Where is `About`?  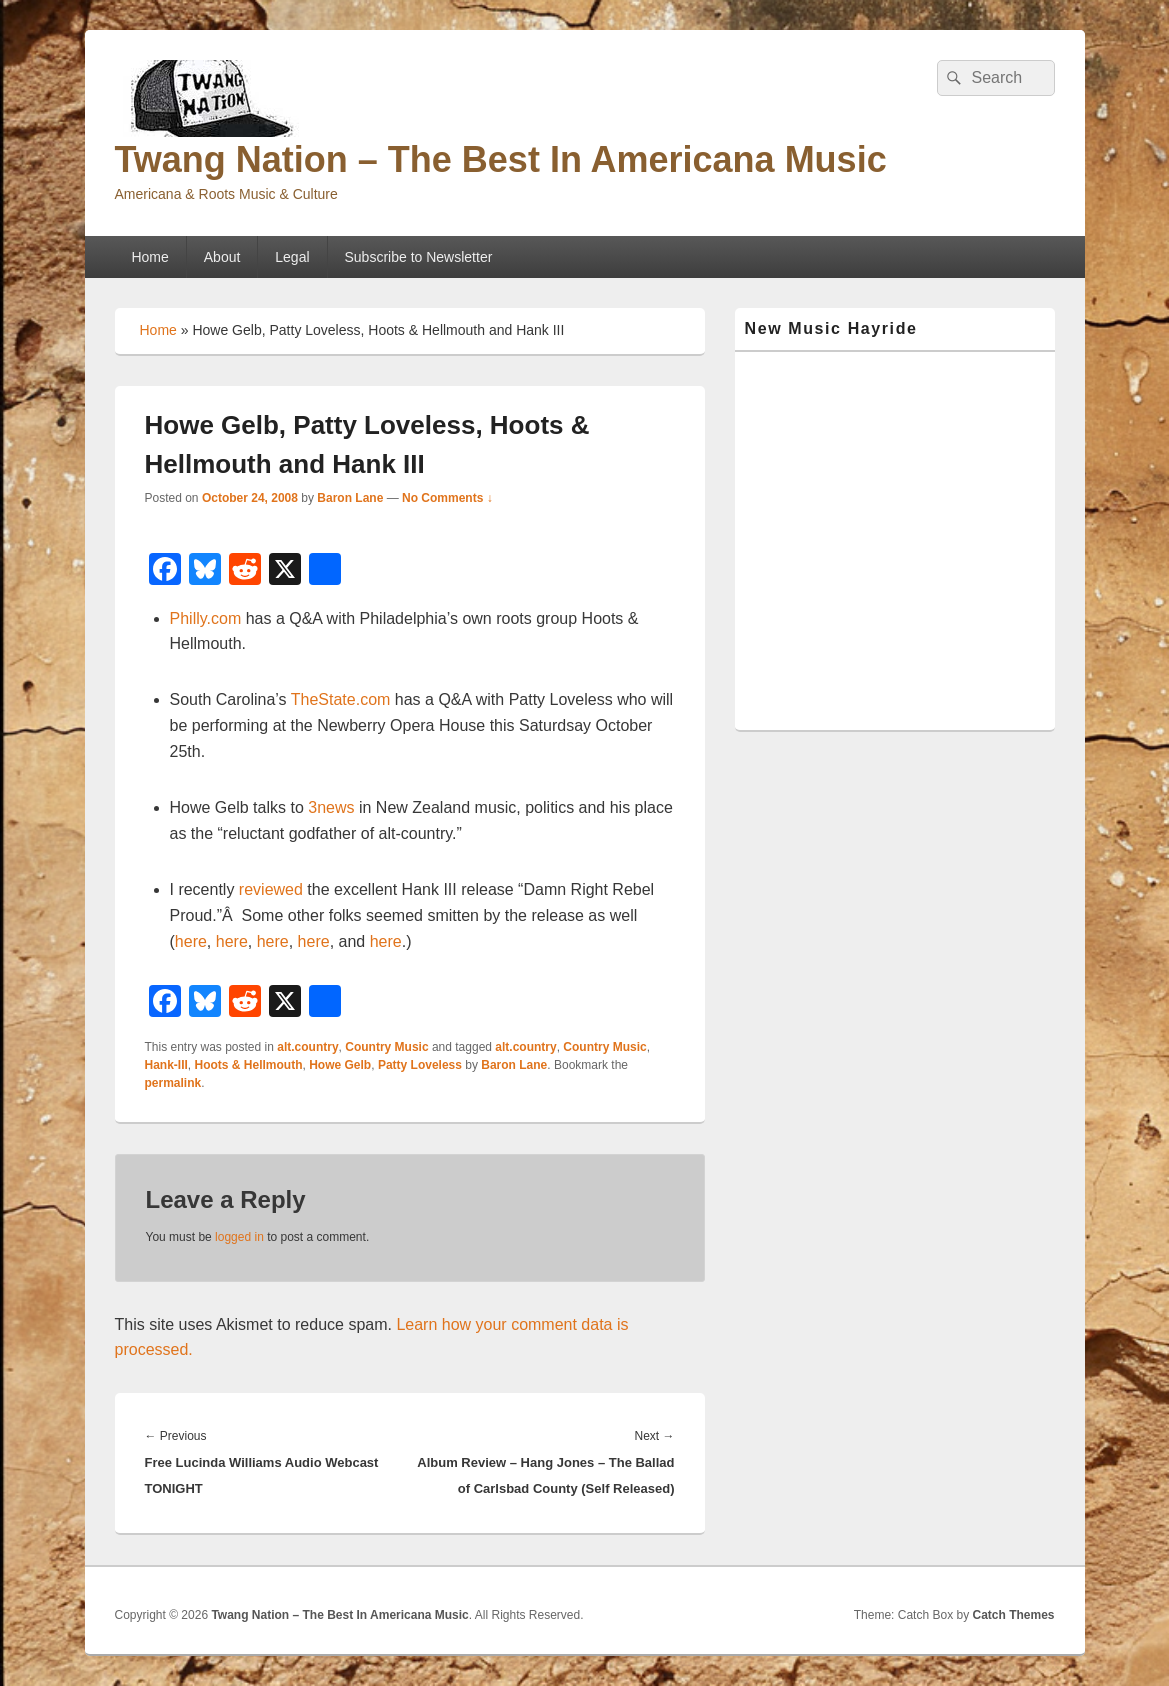 About is located at coordinates (222, 257).